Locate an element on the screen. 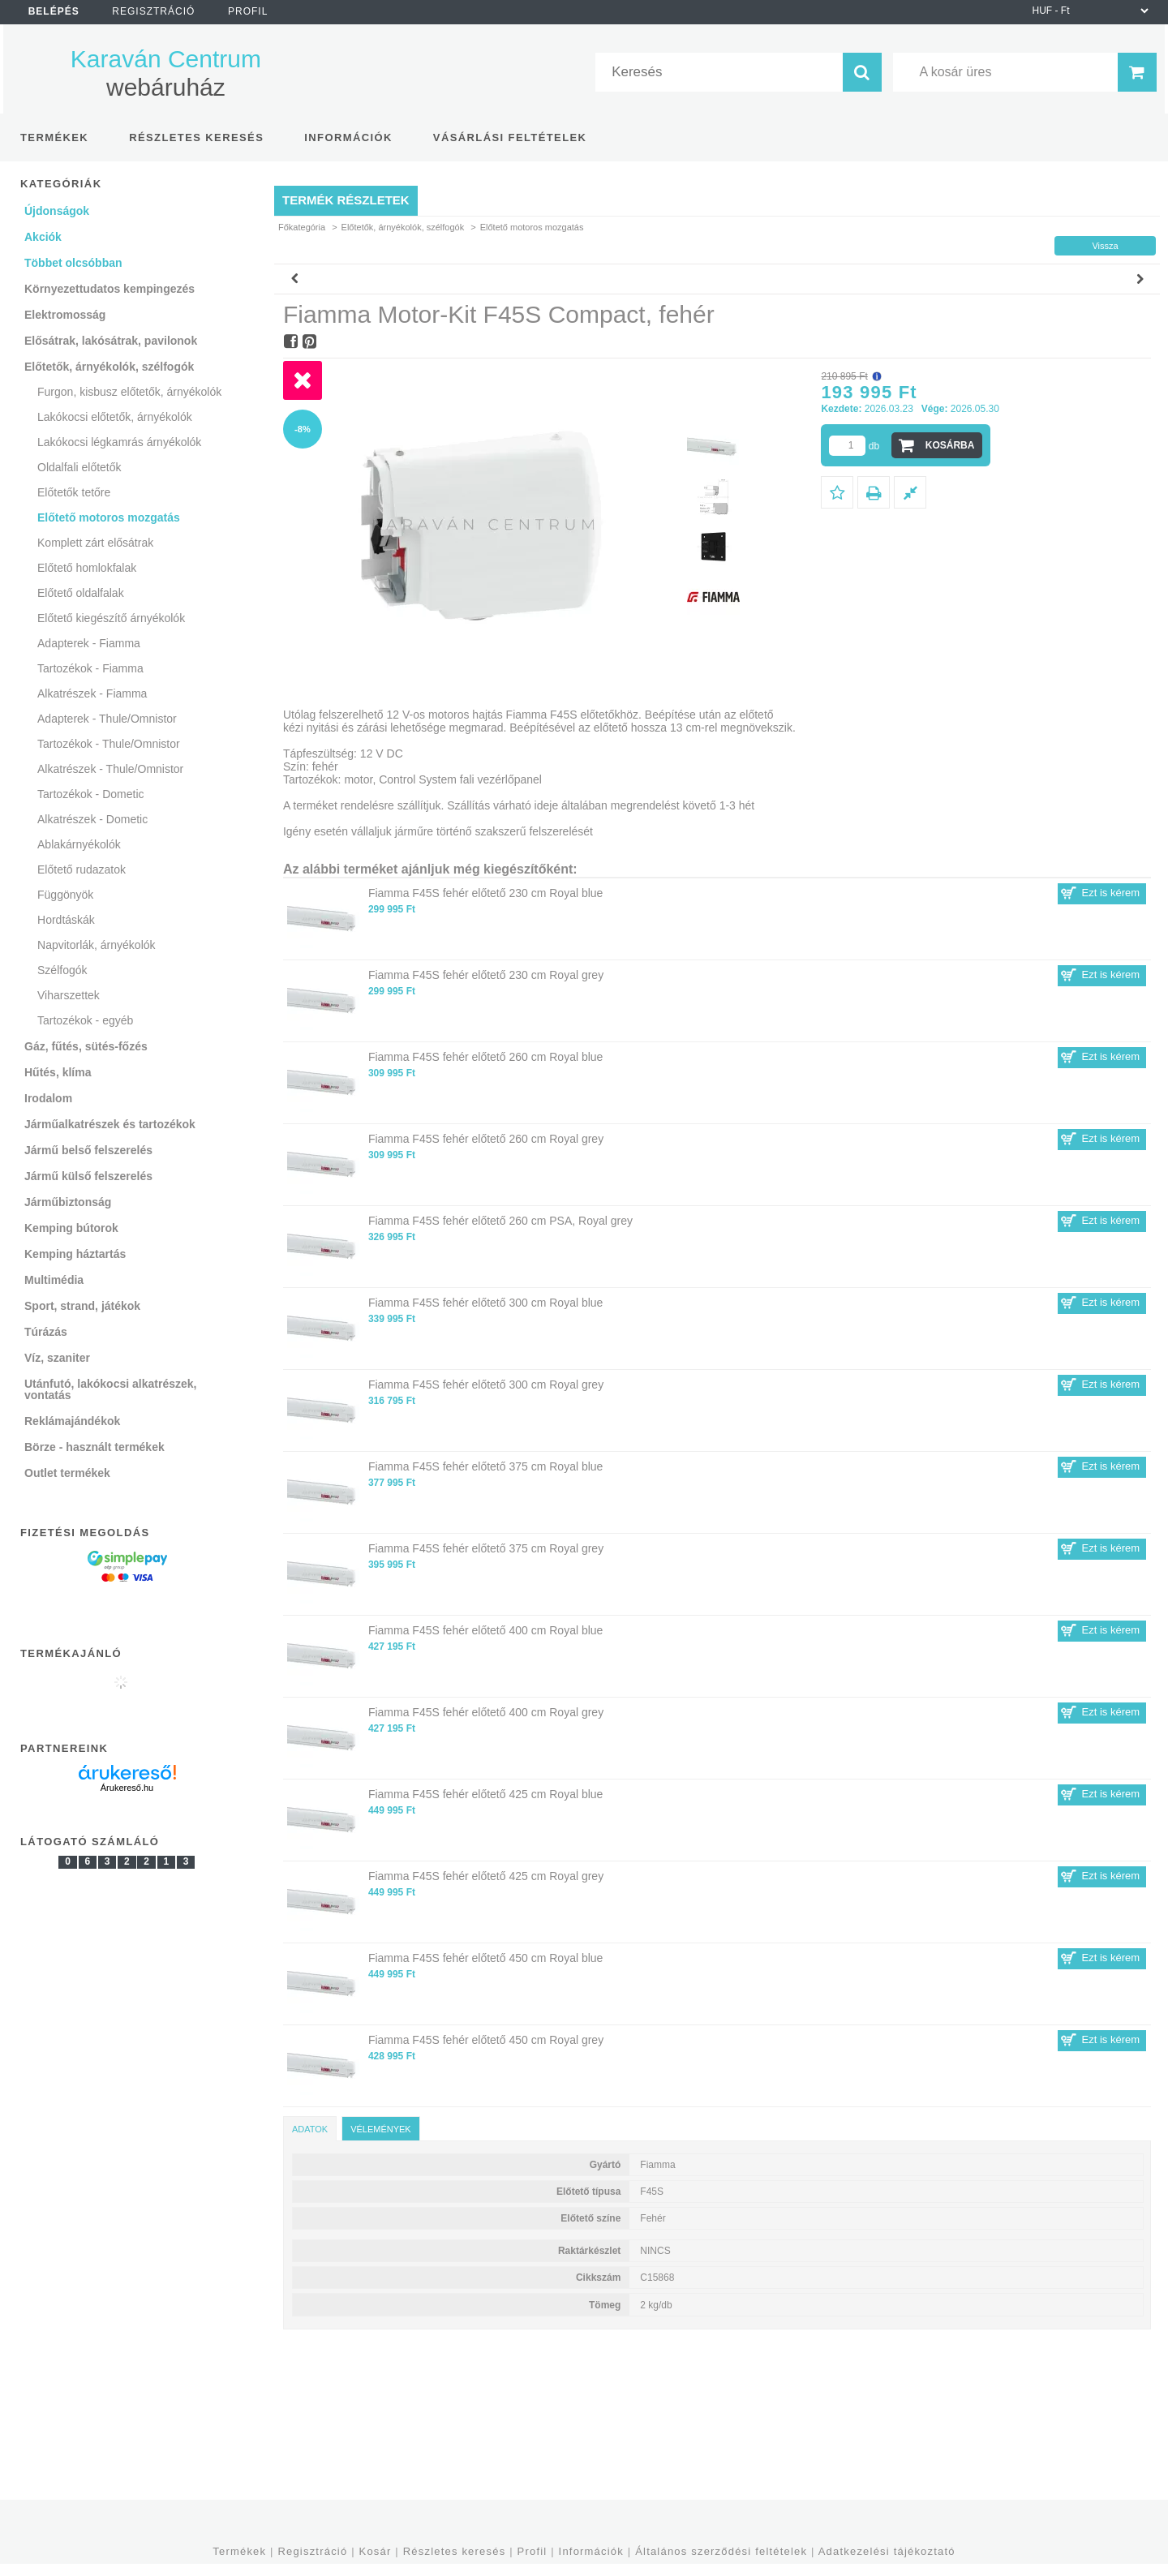  Furgon, kisbusz előtetők, árnyékolók is located at coordinates (129, 391).